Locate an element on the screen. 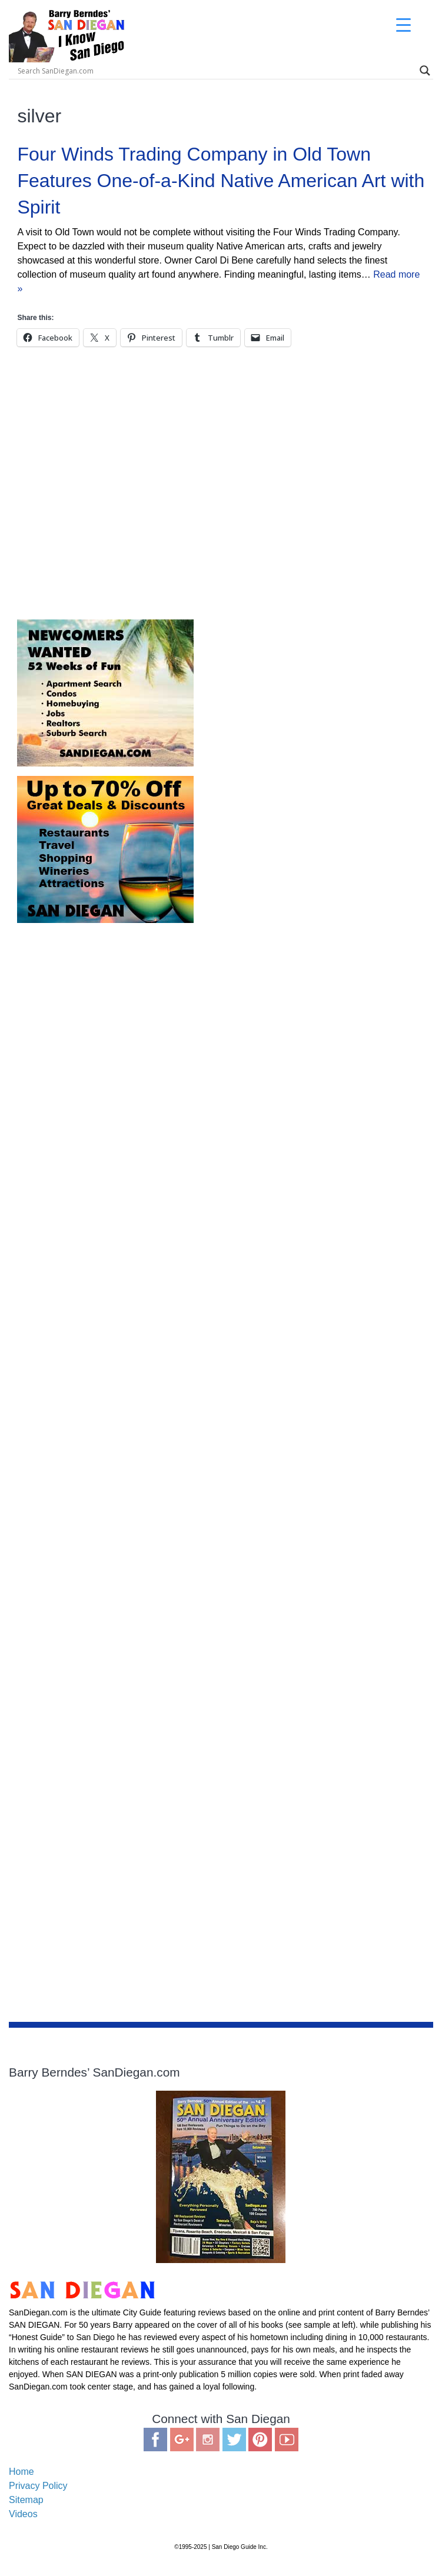  You Tube is located at coordinates (286, 2439).